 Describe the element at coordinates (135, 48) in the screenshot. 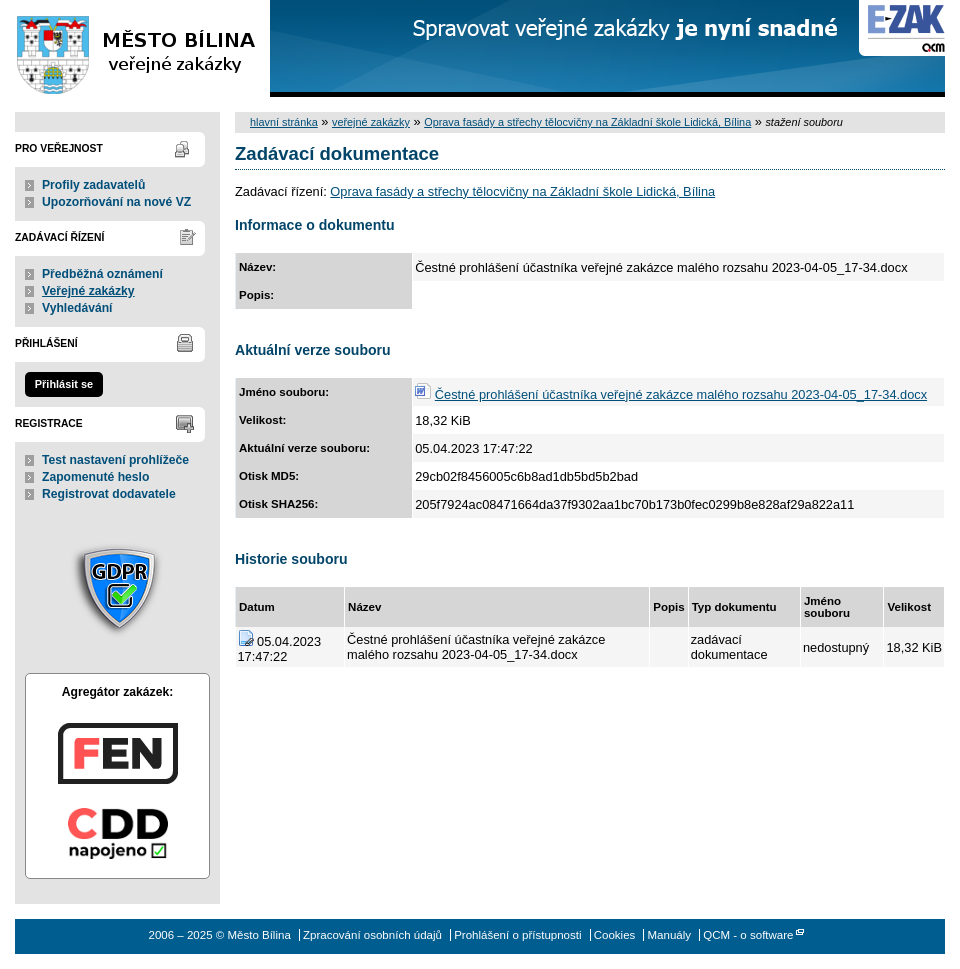

I see `Město Bílina` at that location.